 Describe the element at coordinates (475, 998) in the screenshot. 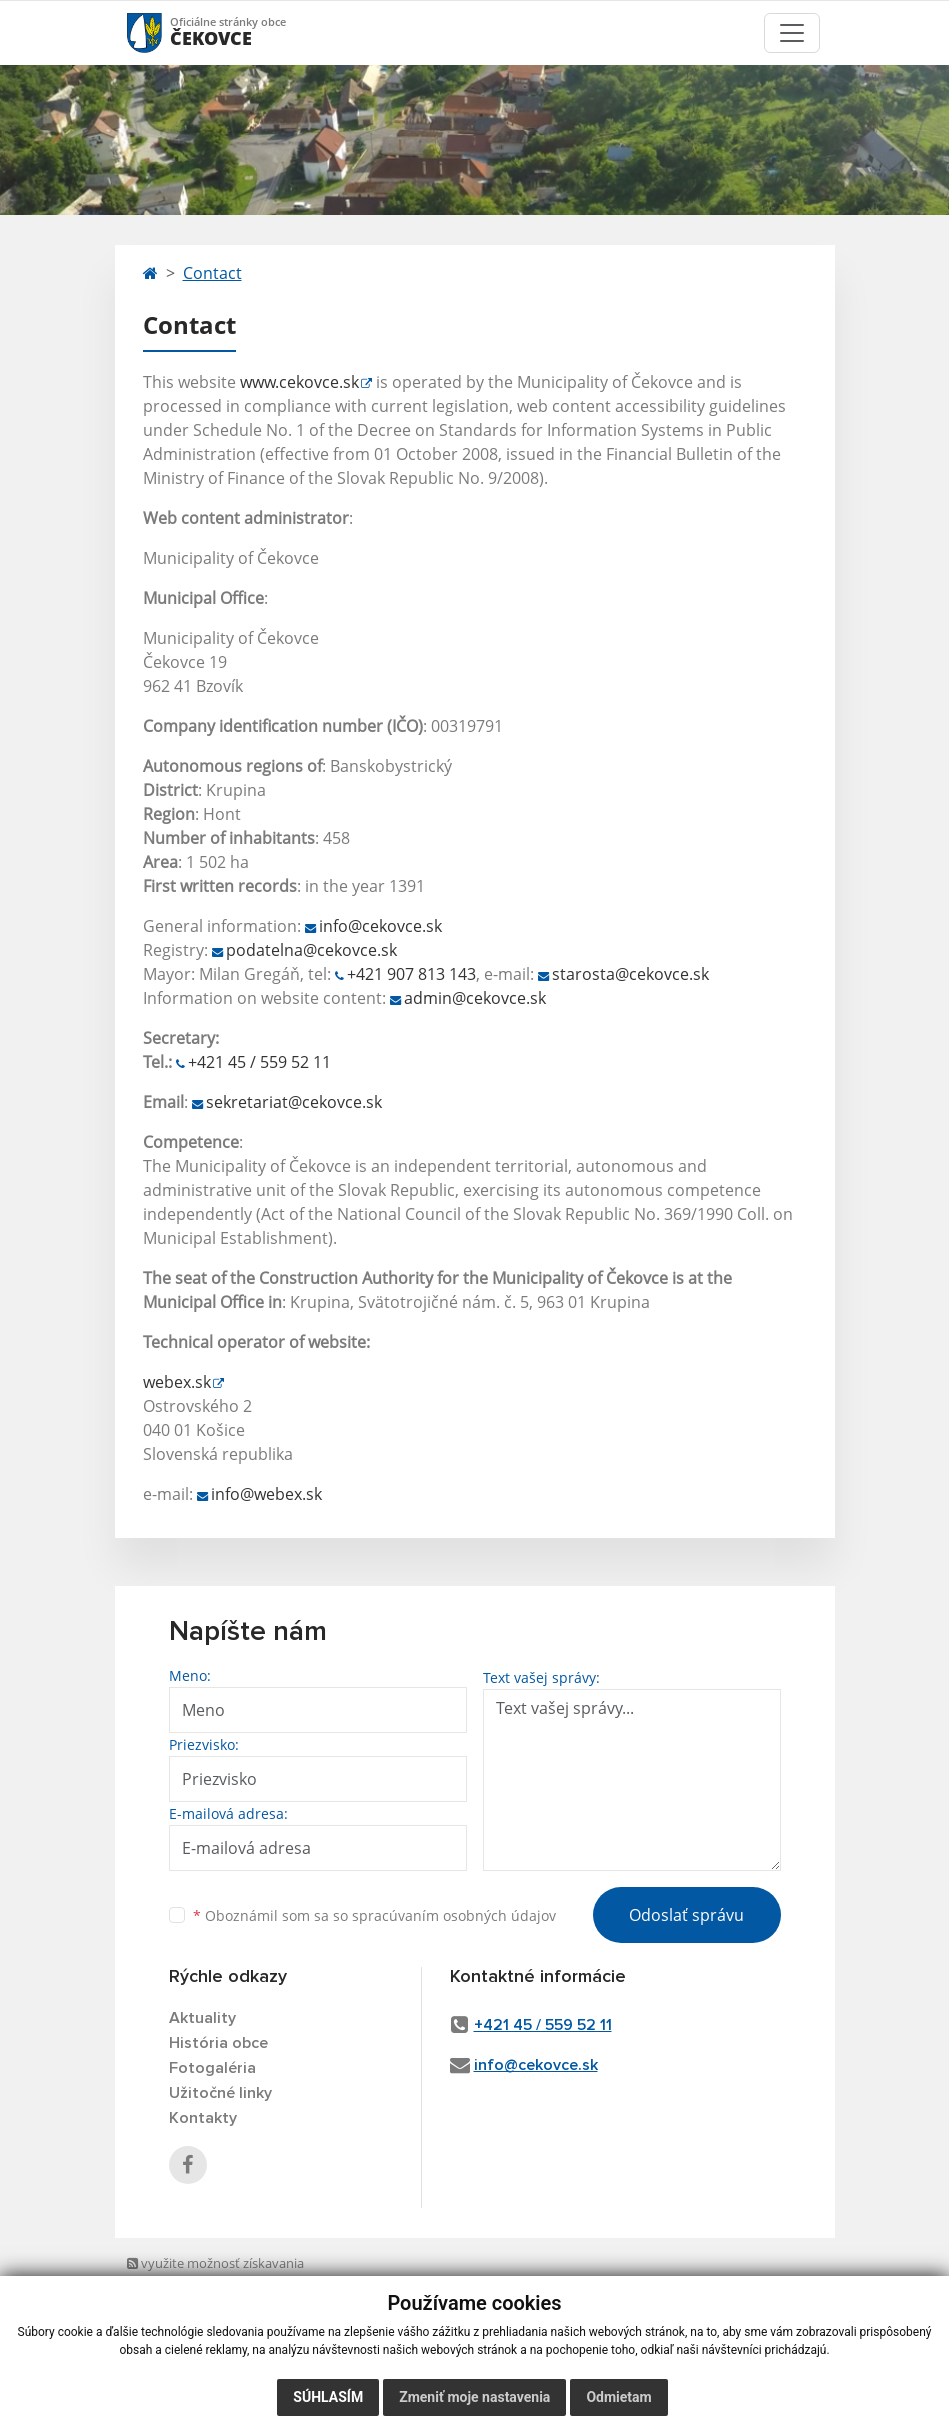

I see `admin@cekovce.sk` at that location.